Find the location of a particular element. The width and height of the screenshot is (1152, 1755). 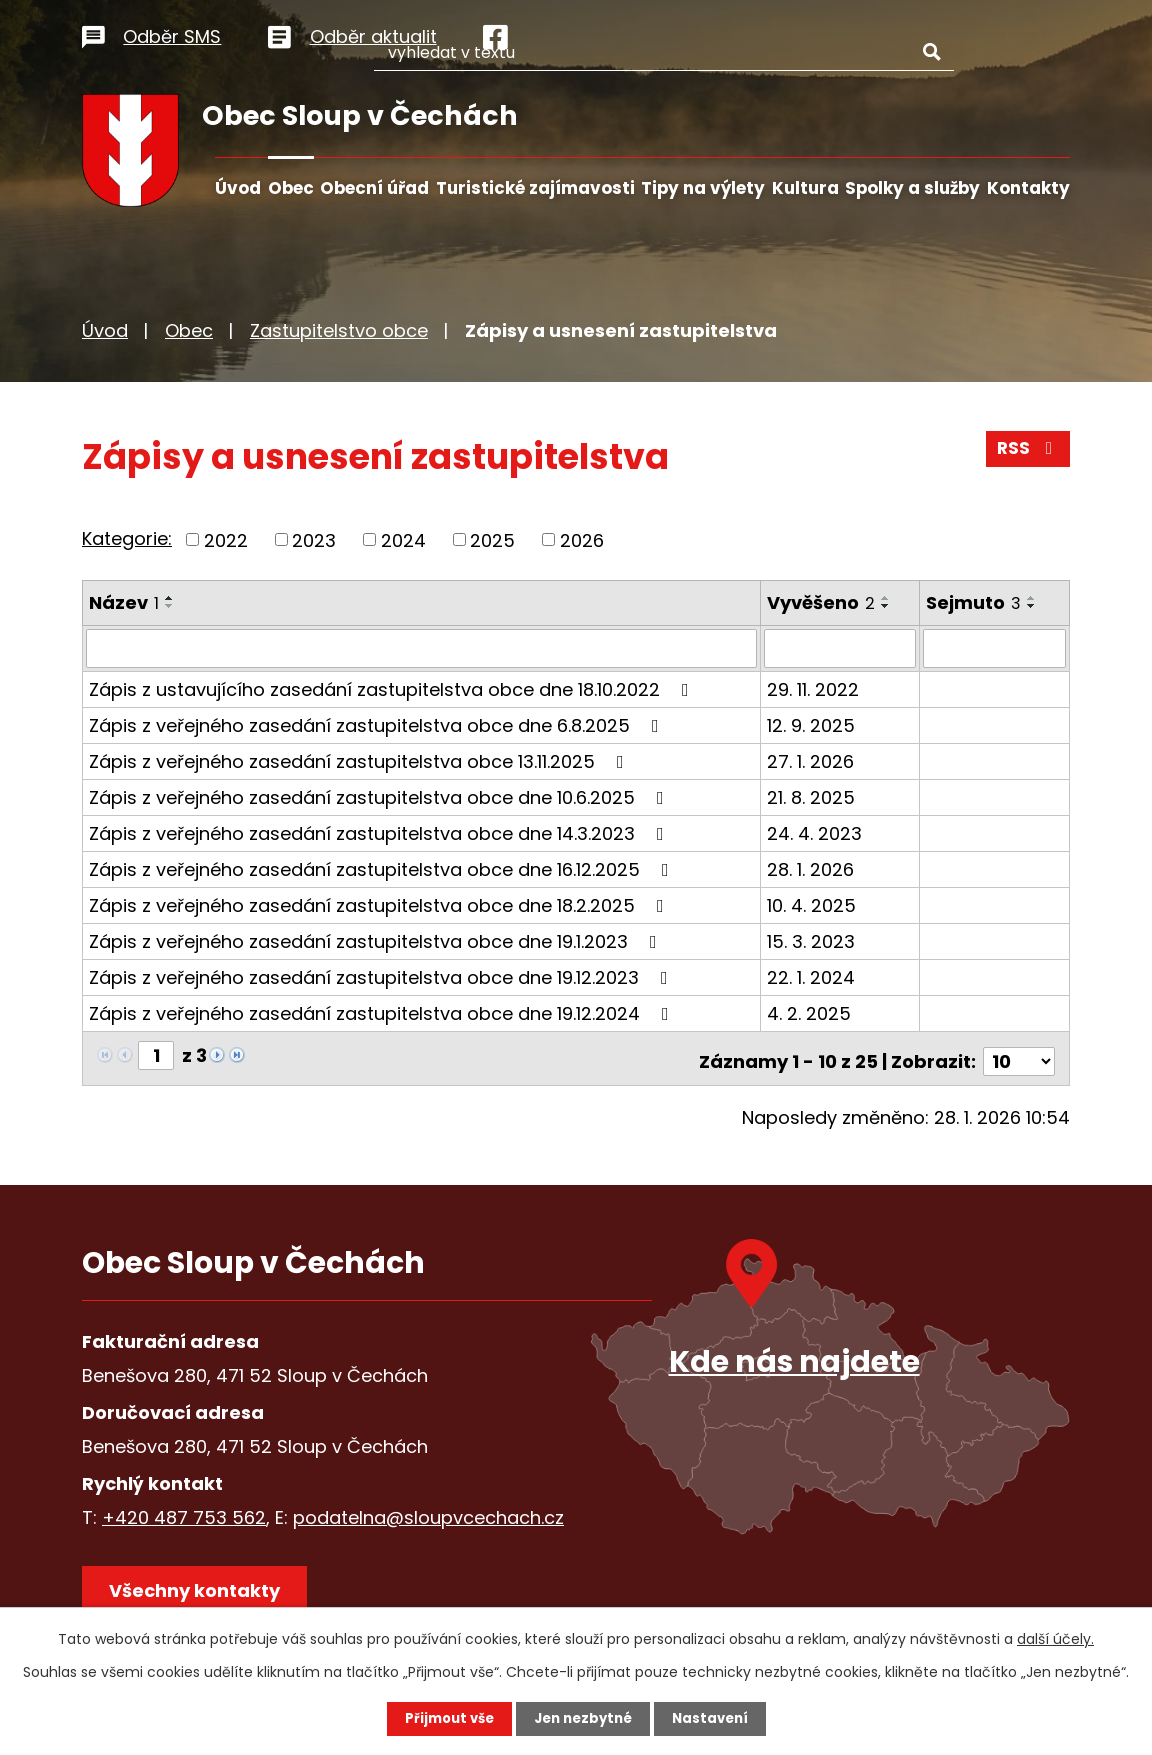

Sejmuto is located at coordinates (974, 602).